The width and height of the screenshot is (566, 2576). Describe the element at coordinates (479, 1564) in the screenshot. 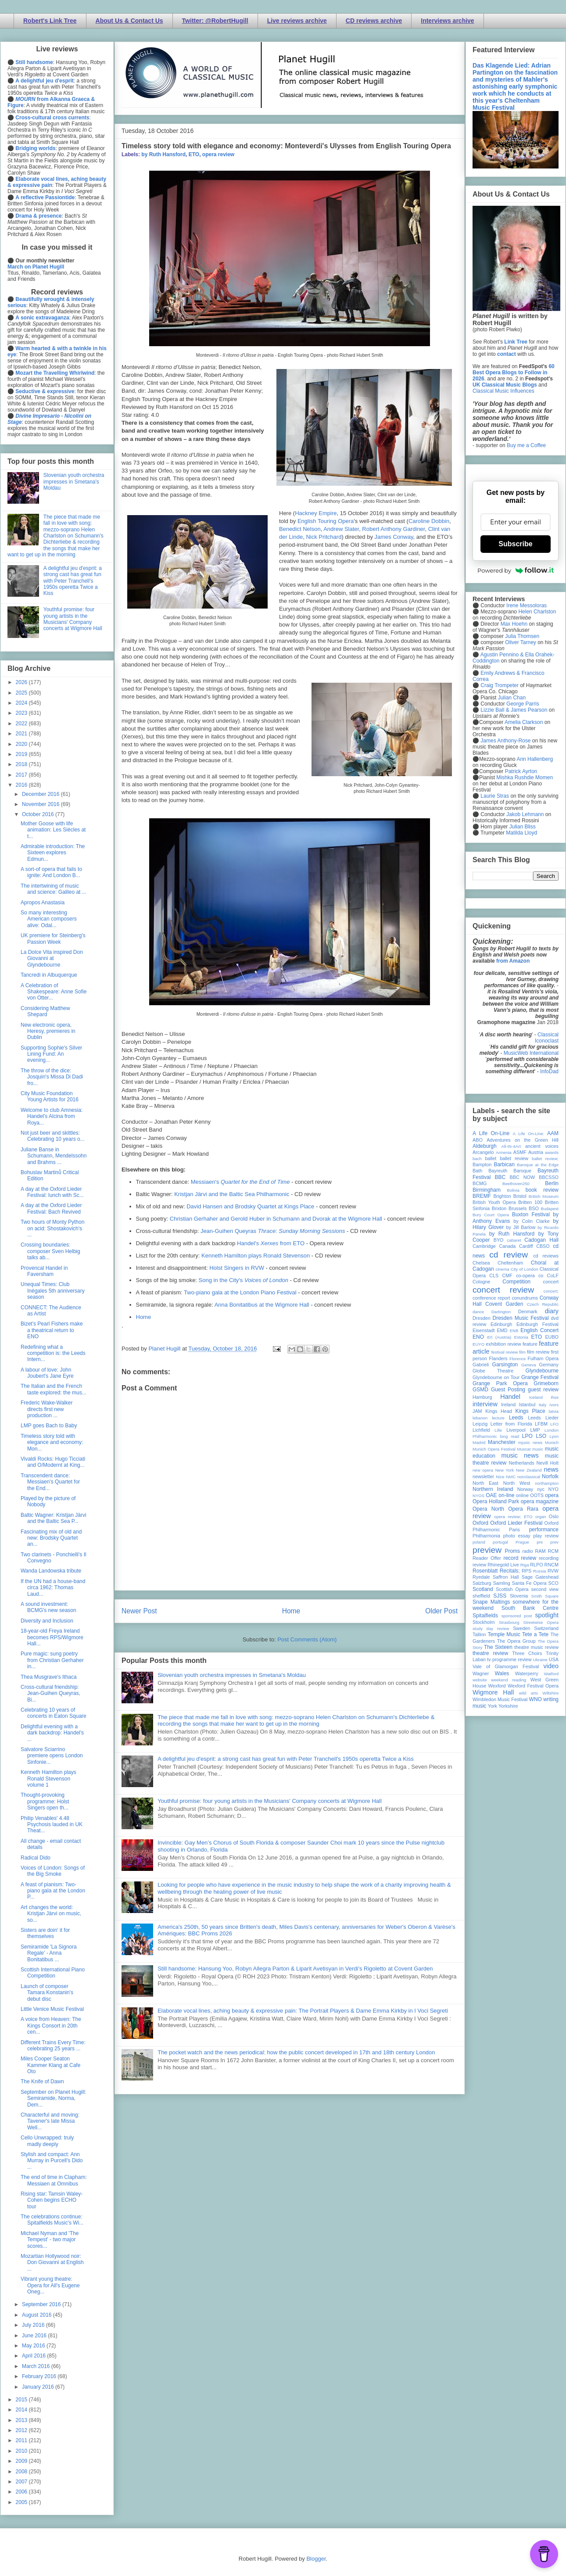

I see `review` at that location.